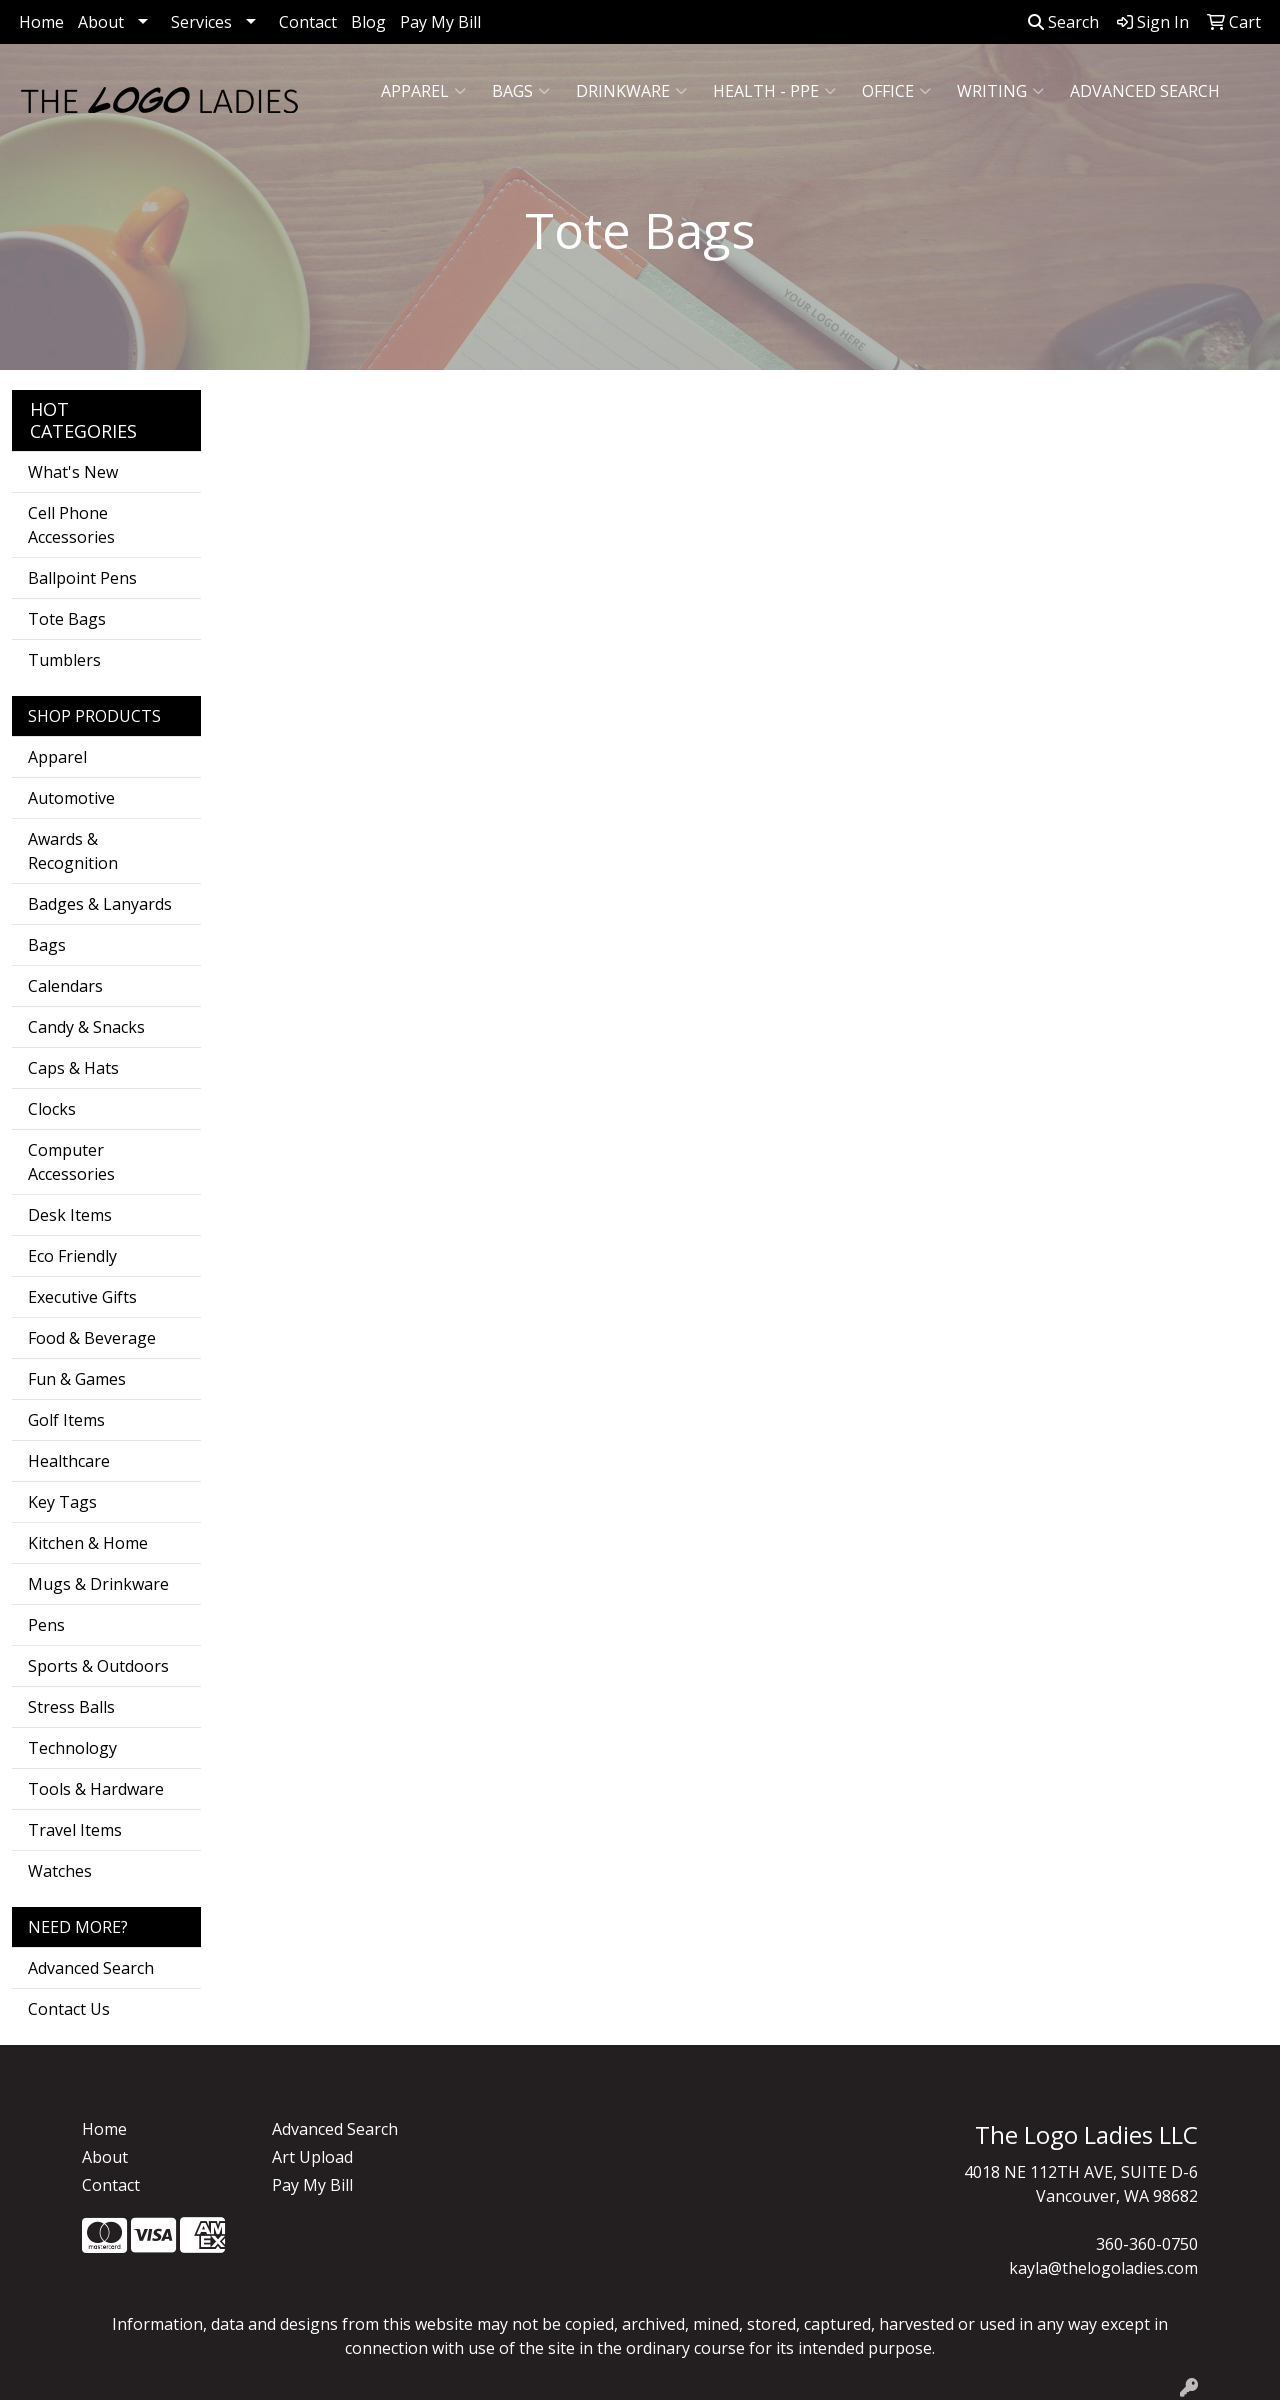  Describe the element at coordinates (631, 91) in the screenshot. I see `Drinkware` at that location.